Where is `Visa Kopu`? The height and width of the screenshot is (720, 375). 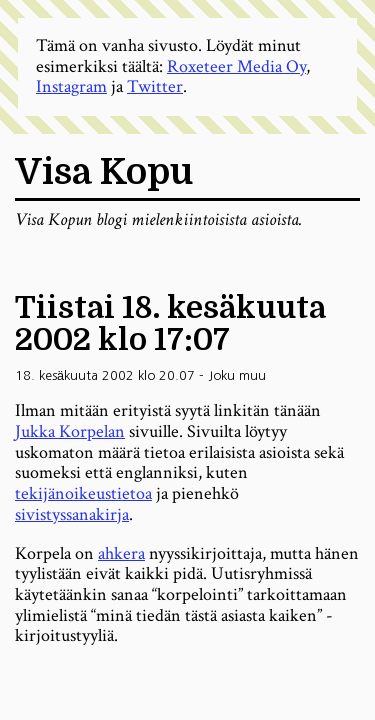
Visa Kopu is located at coordinates (104, 172).